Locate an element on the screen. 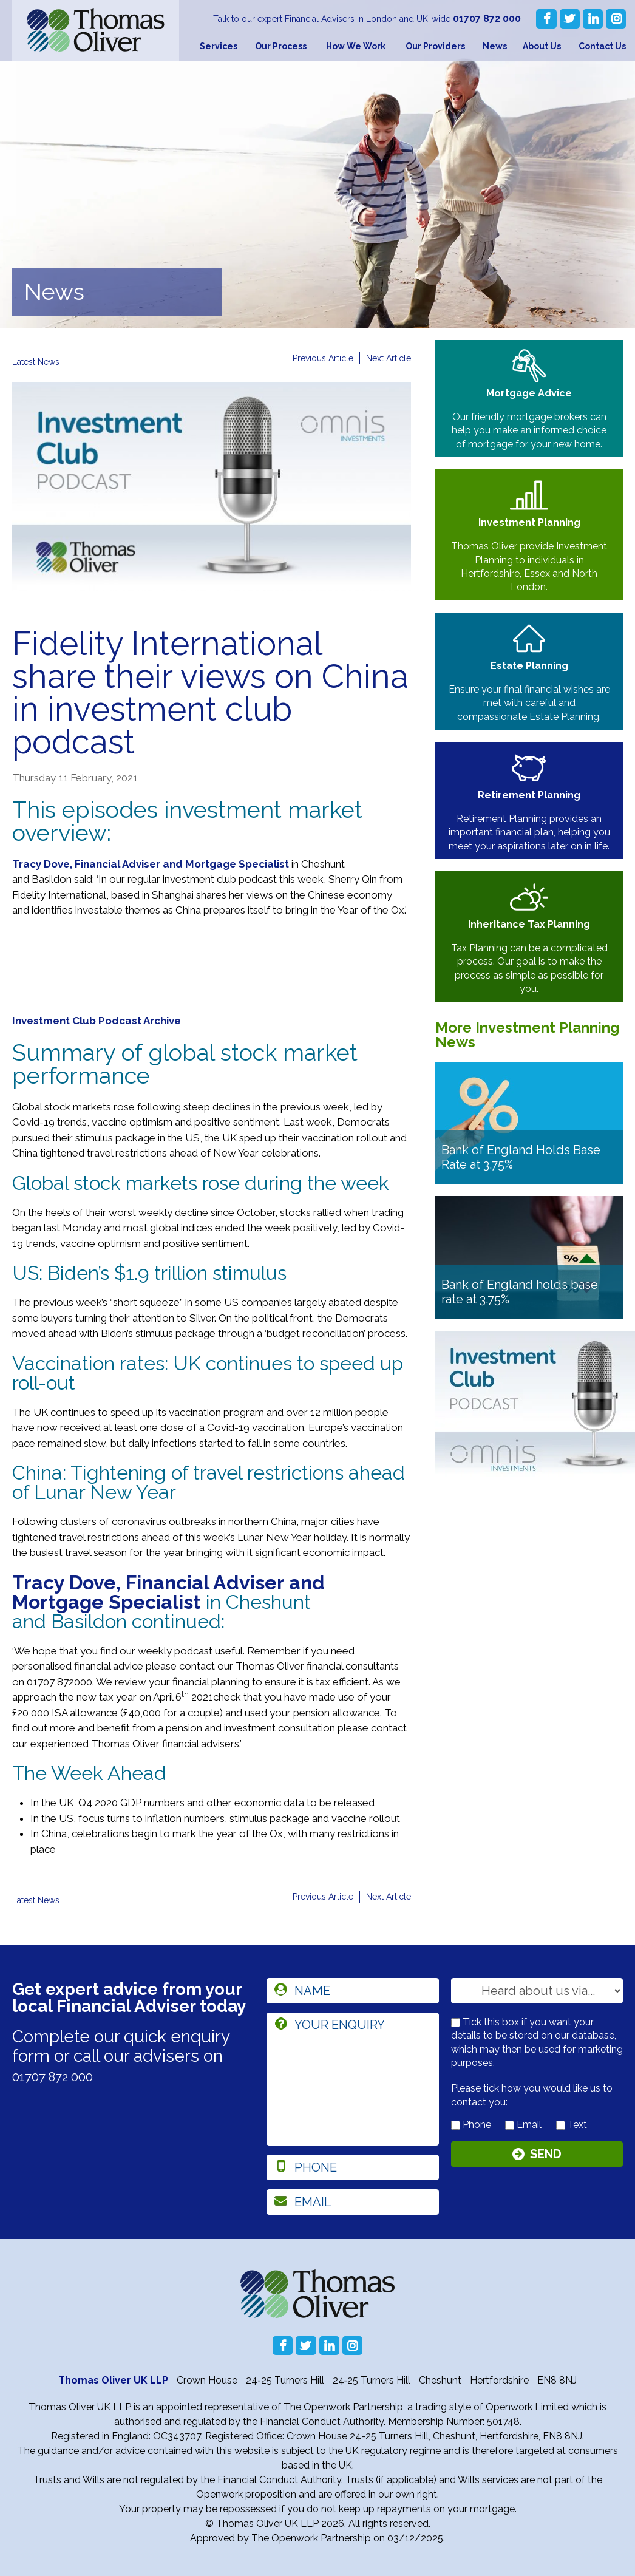 This screenshot has height=2576, width=635. Send [Submit] is located at coordinates (546, 2157).